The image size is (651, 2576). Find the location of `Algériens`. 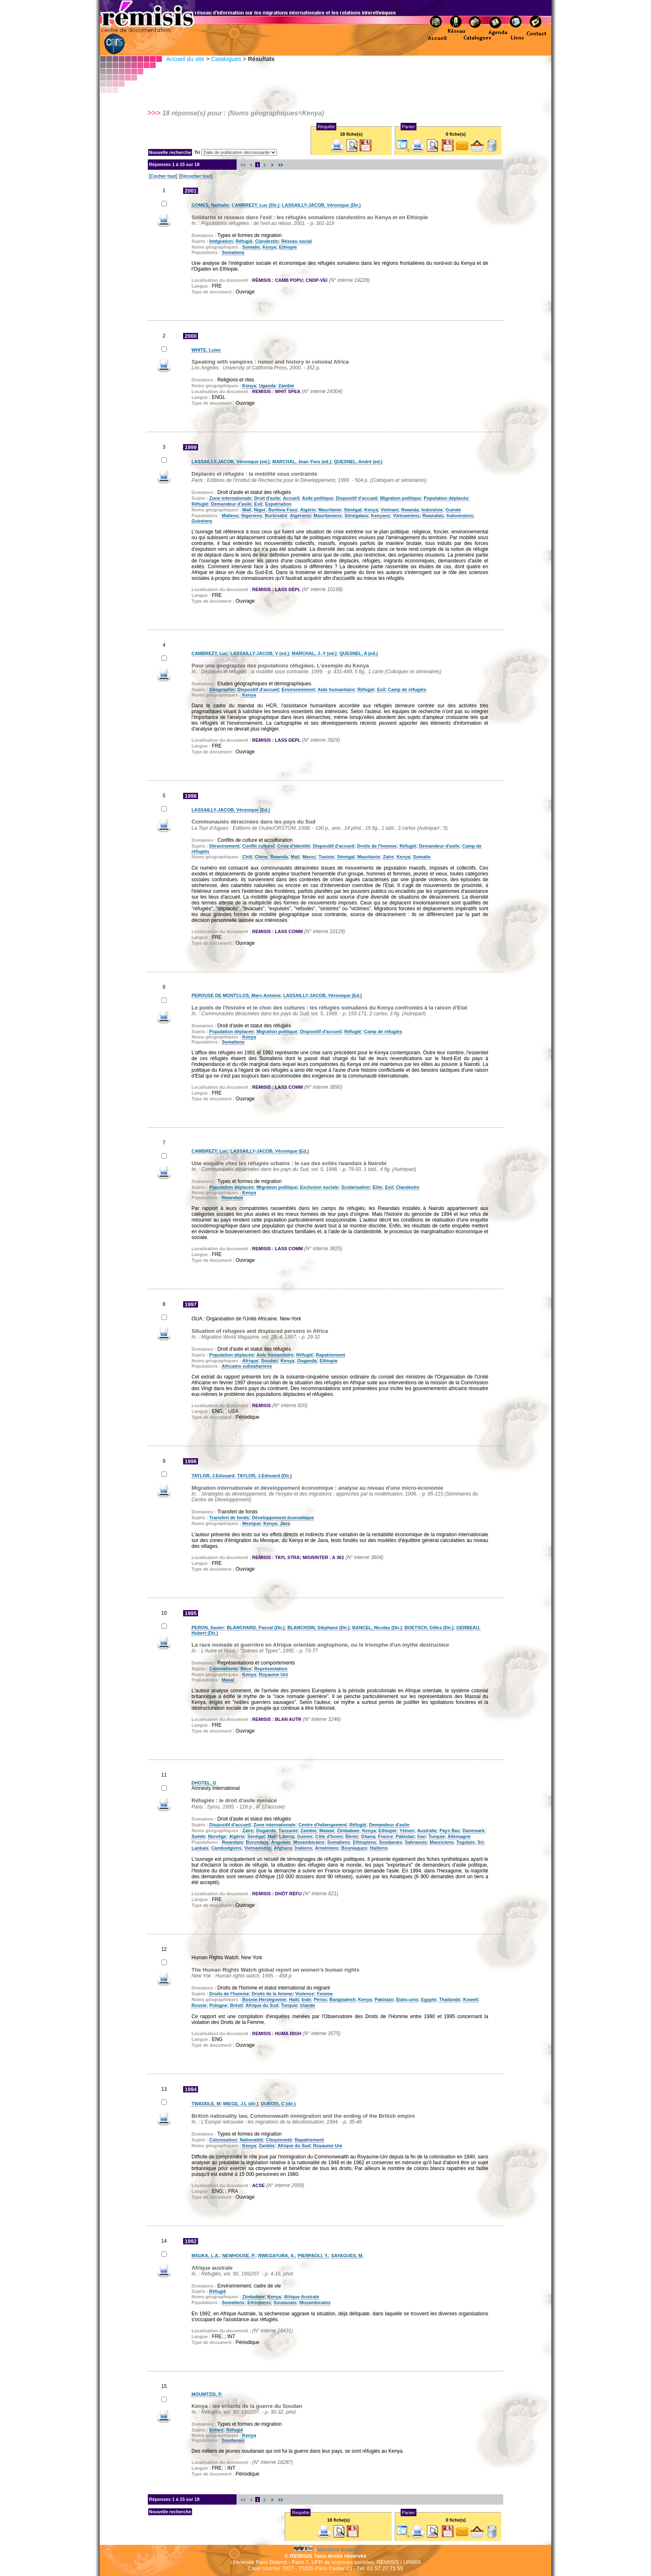

Algériens is located at coordinates (300, 515).